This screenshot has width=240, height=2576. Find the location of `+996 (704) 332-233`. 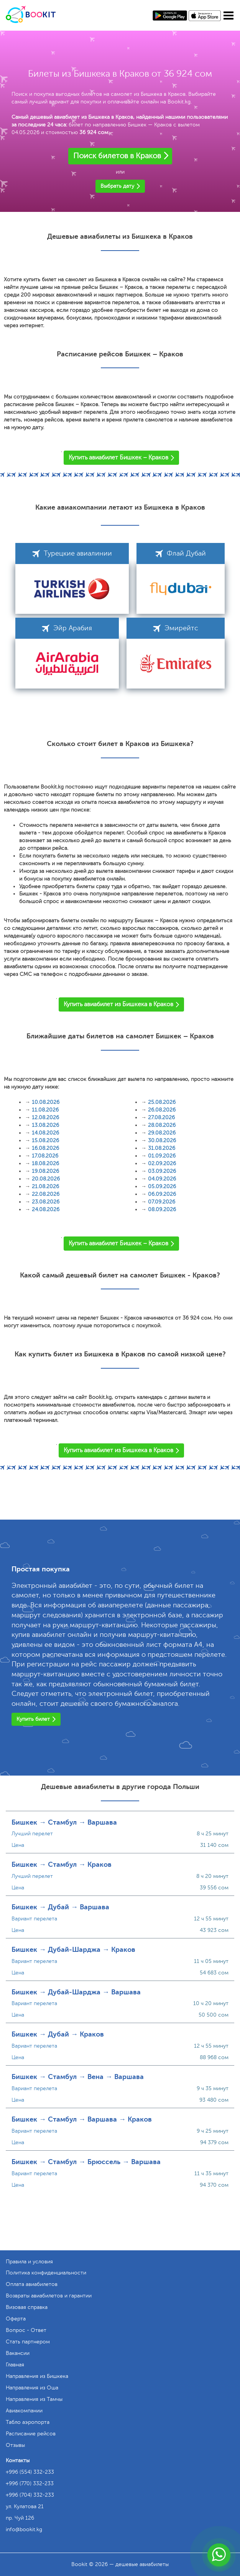

+996 (704) 332-233 is located at coordinates (30, 2495).